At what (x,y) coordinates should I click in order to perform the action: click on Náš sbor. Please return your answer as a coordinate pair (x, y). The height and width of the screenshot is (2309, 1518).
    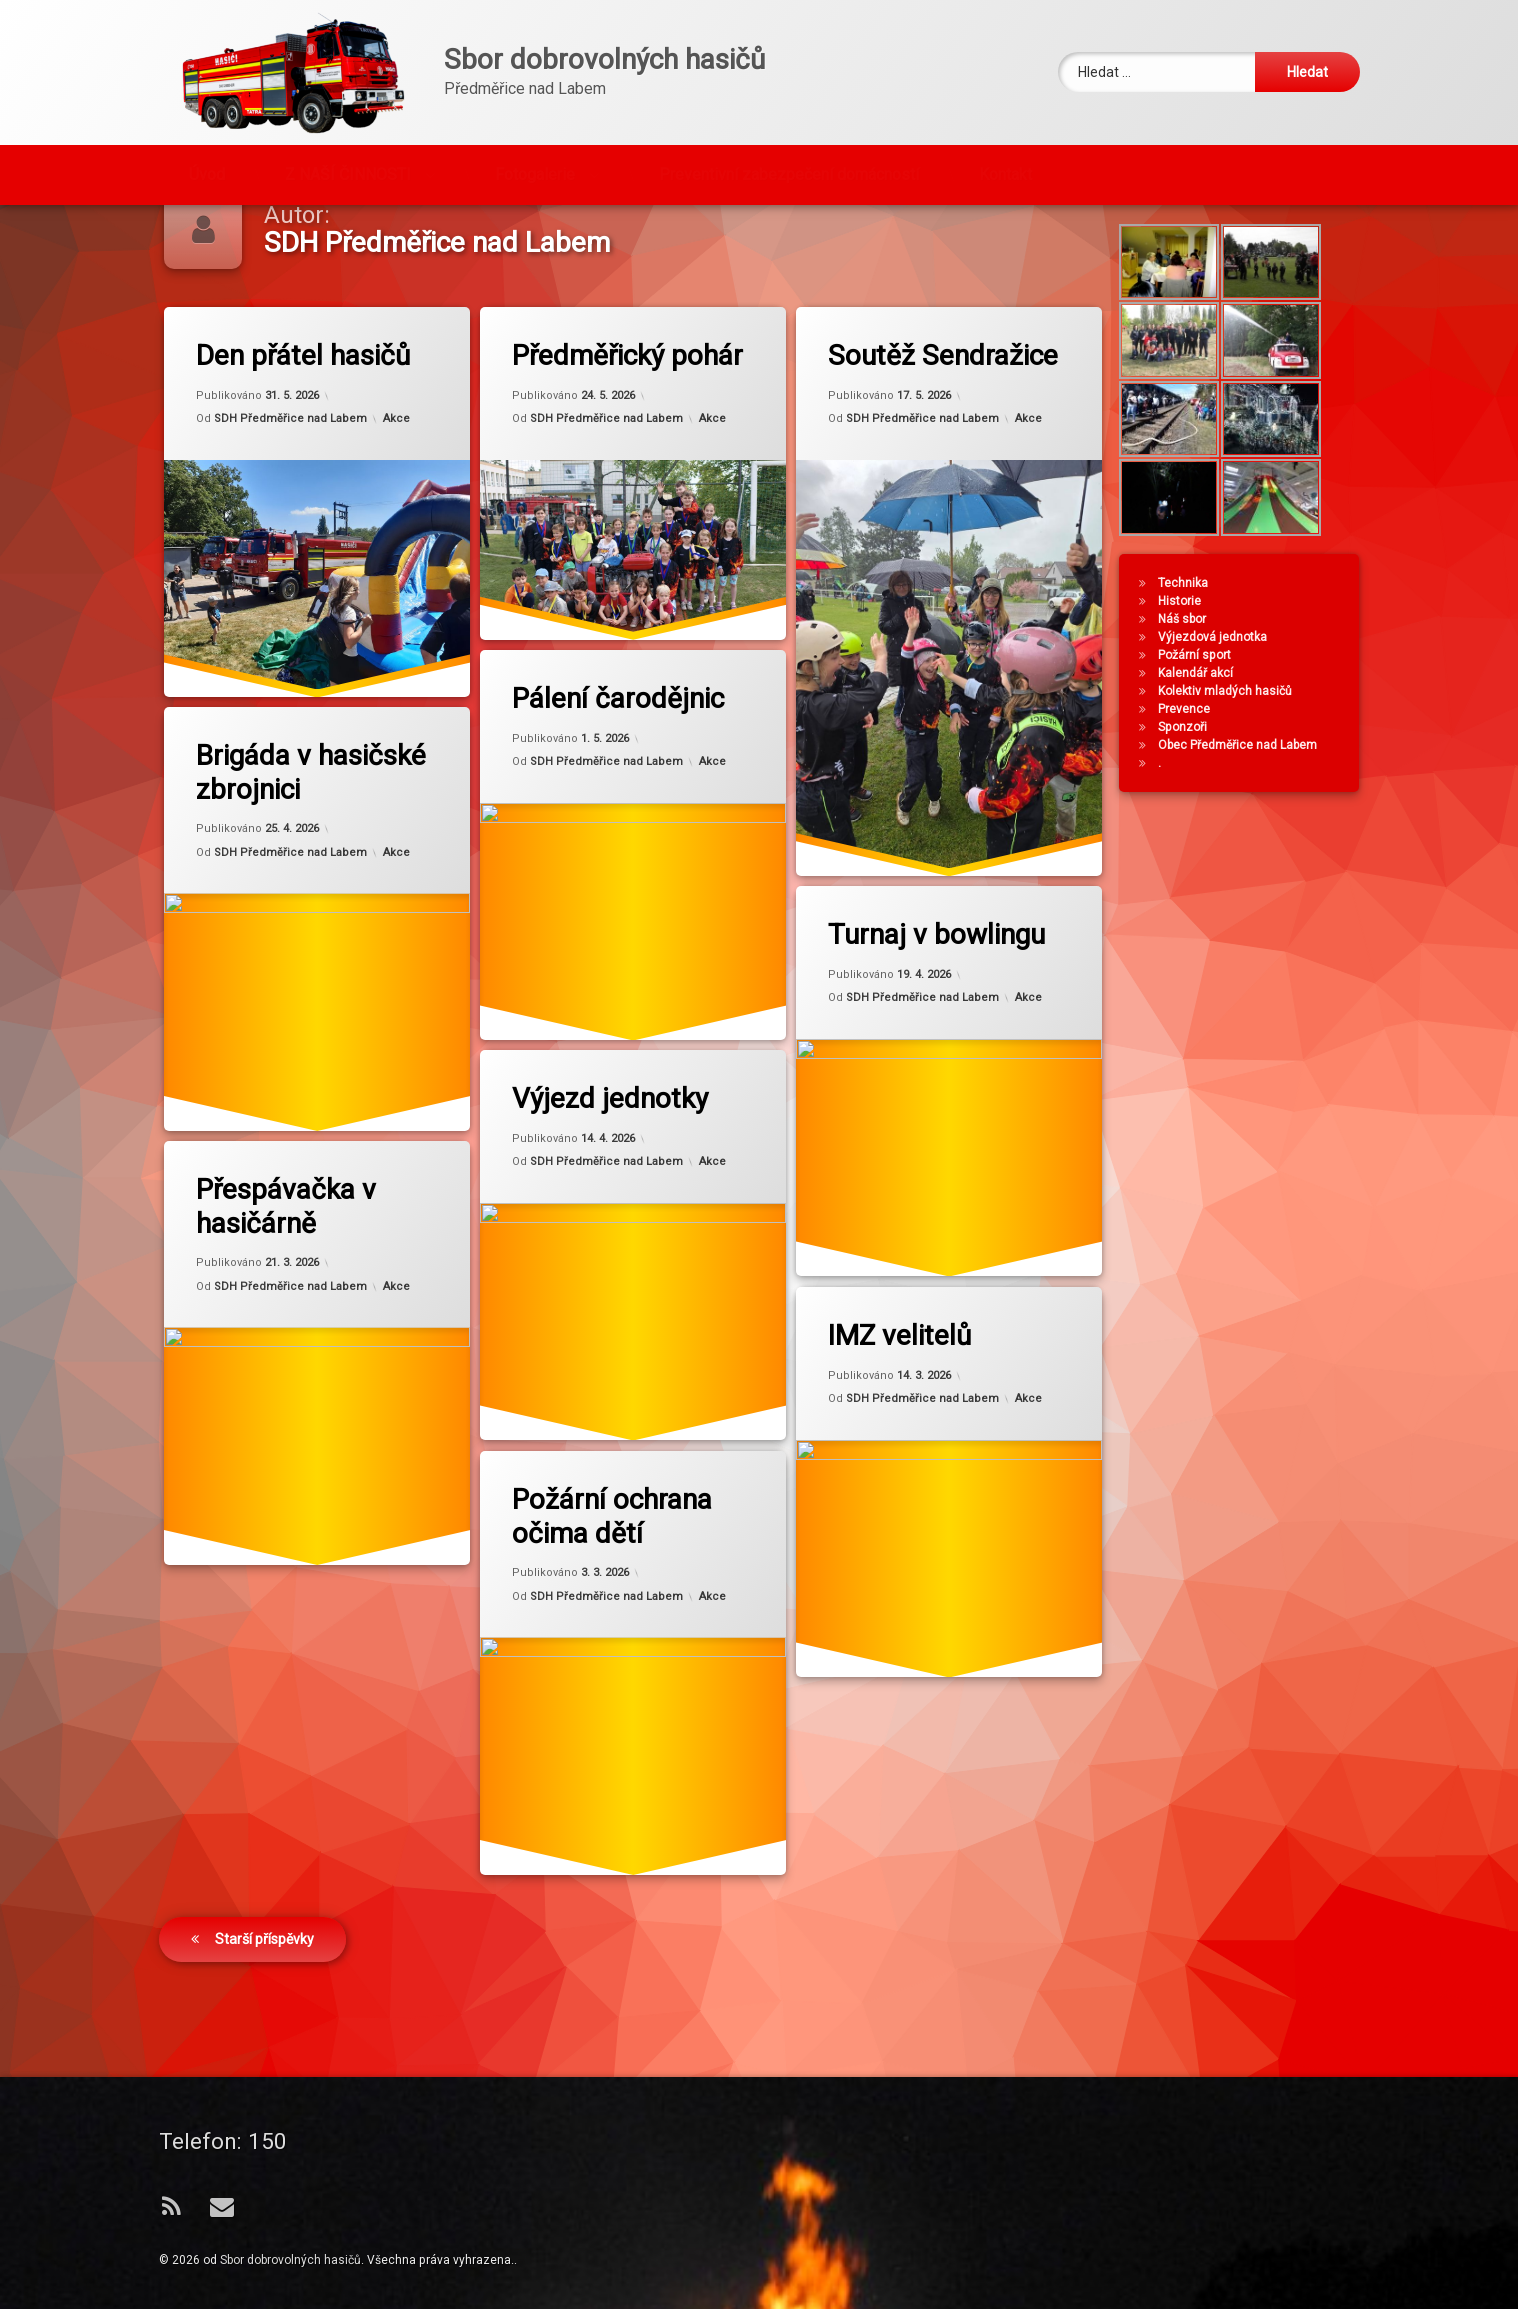
    Looking at the image, I should click on (1215, 678).